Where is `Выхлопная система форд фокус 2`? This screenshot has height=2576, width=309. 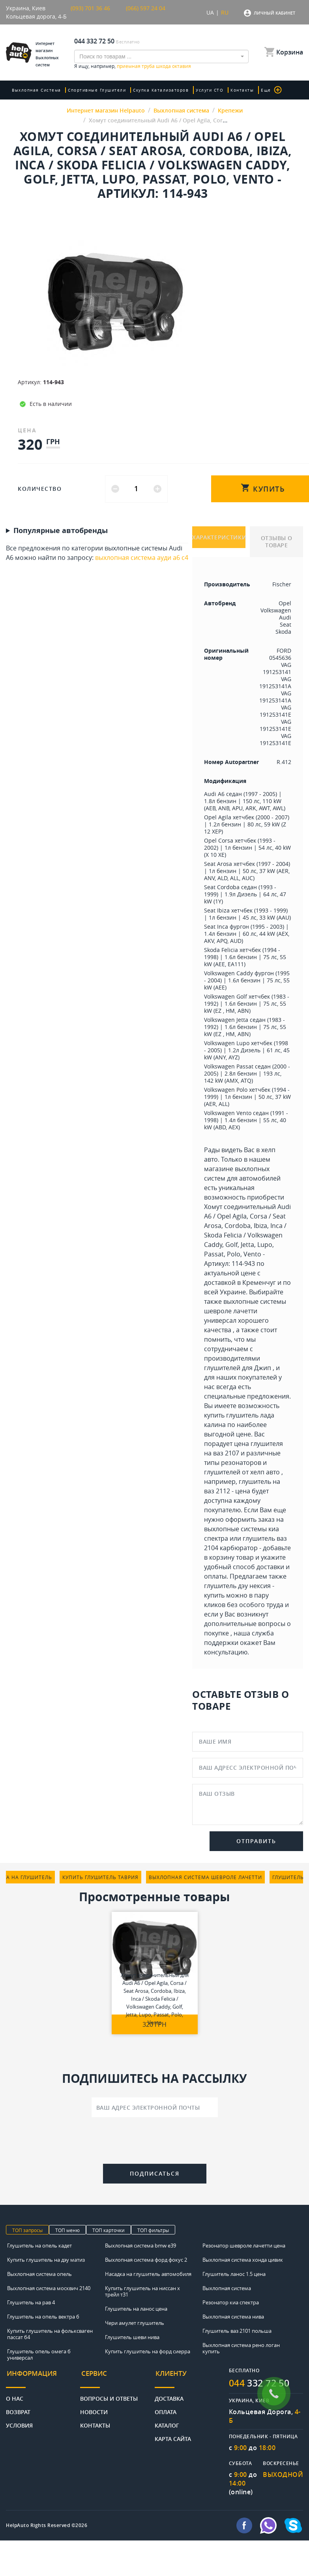 Выхлопная система форд фокус 2 is located at coordinates (146, 2259).